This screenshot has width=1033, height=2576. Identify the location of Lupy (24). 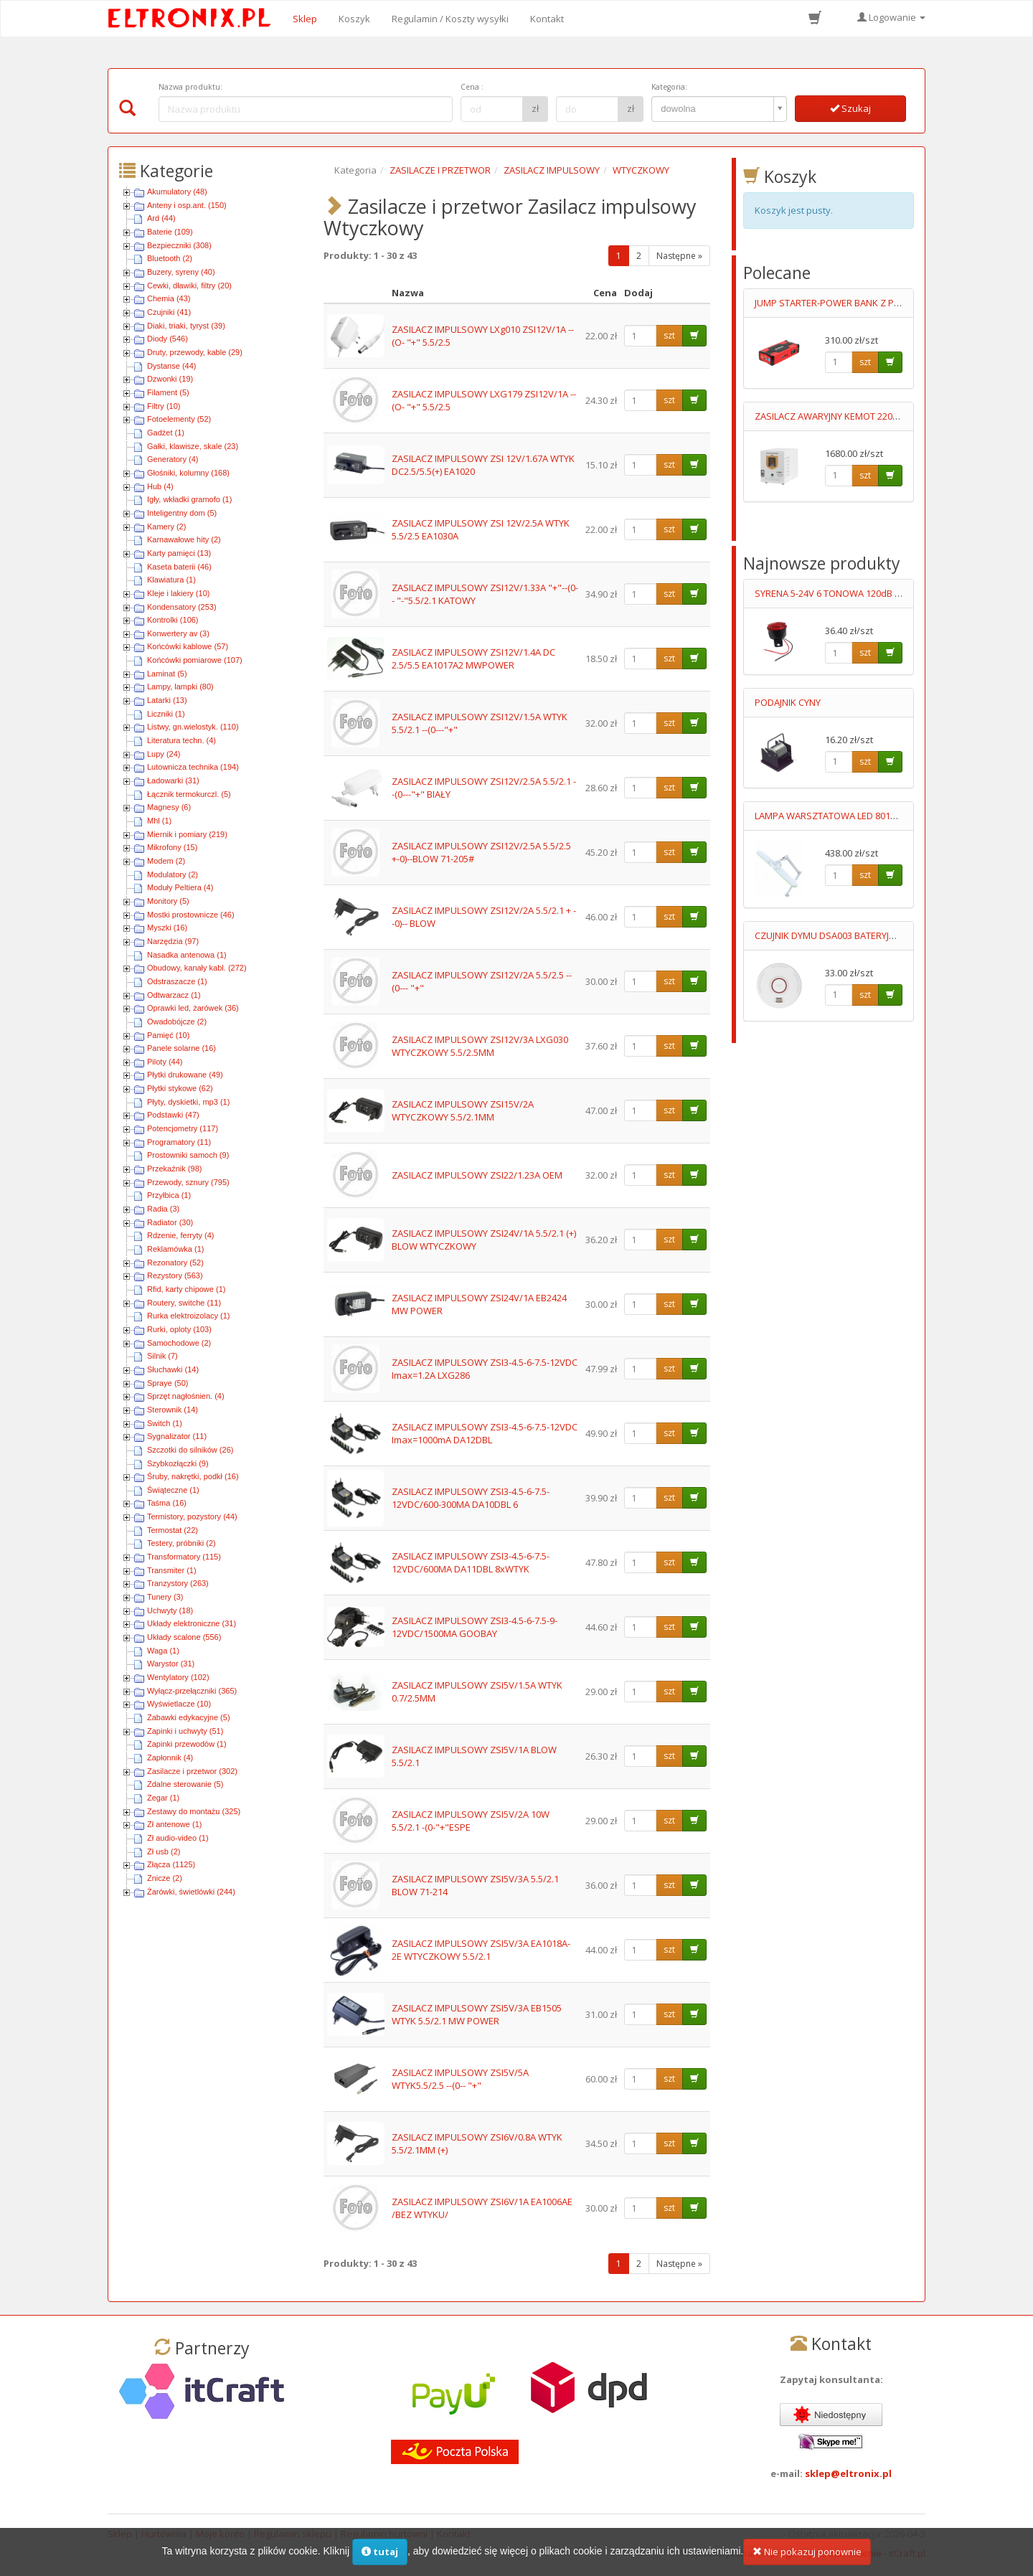
(163, 754).